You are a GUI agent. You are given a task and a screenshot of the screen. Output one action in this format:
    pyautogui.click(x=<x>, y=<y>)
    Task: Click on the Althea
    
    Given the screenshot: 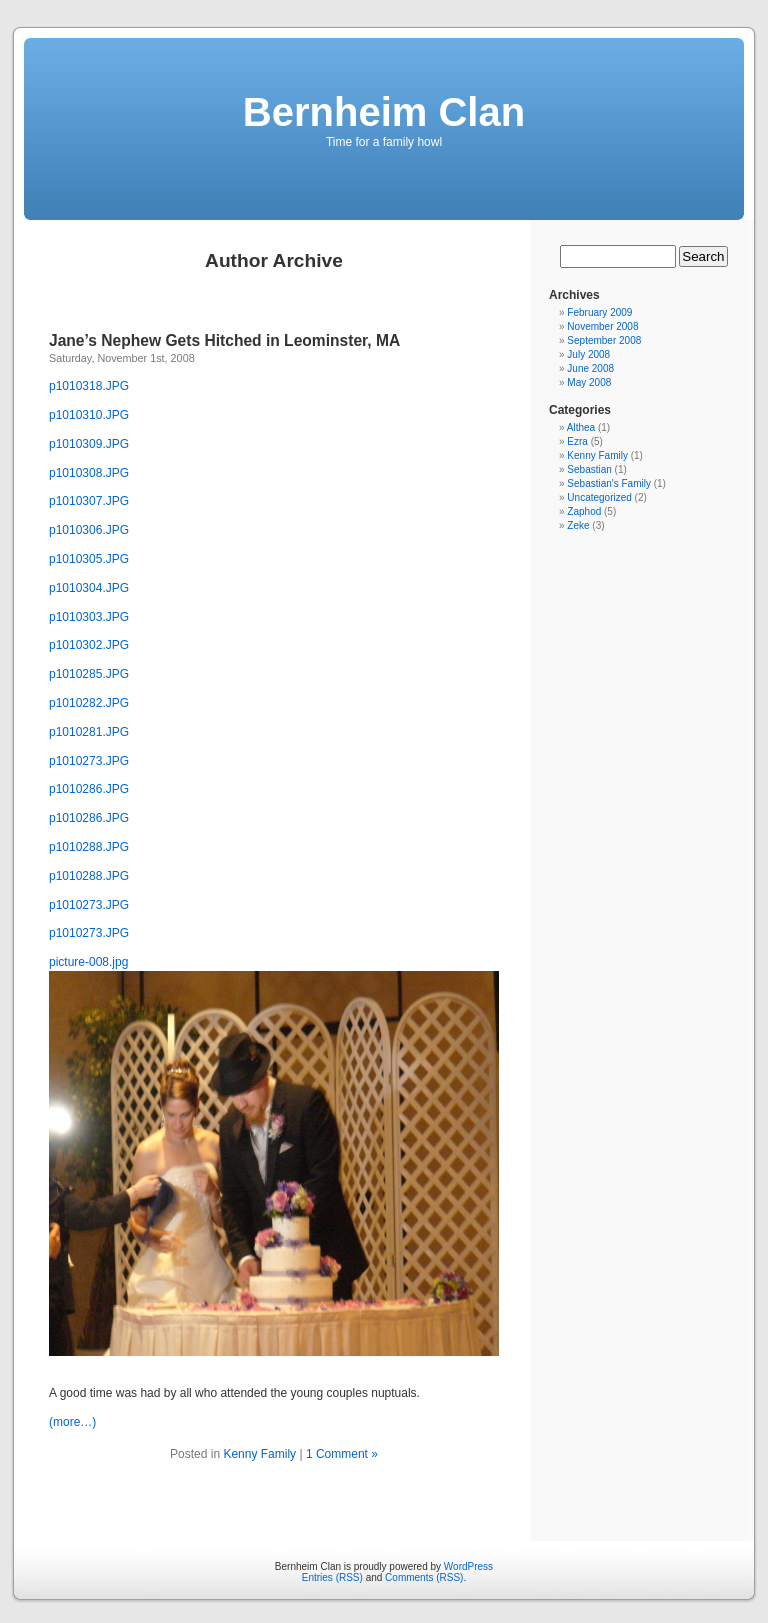 What is the action you would take?
    pyautogui.click(x=581, y=427)
    